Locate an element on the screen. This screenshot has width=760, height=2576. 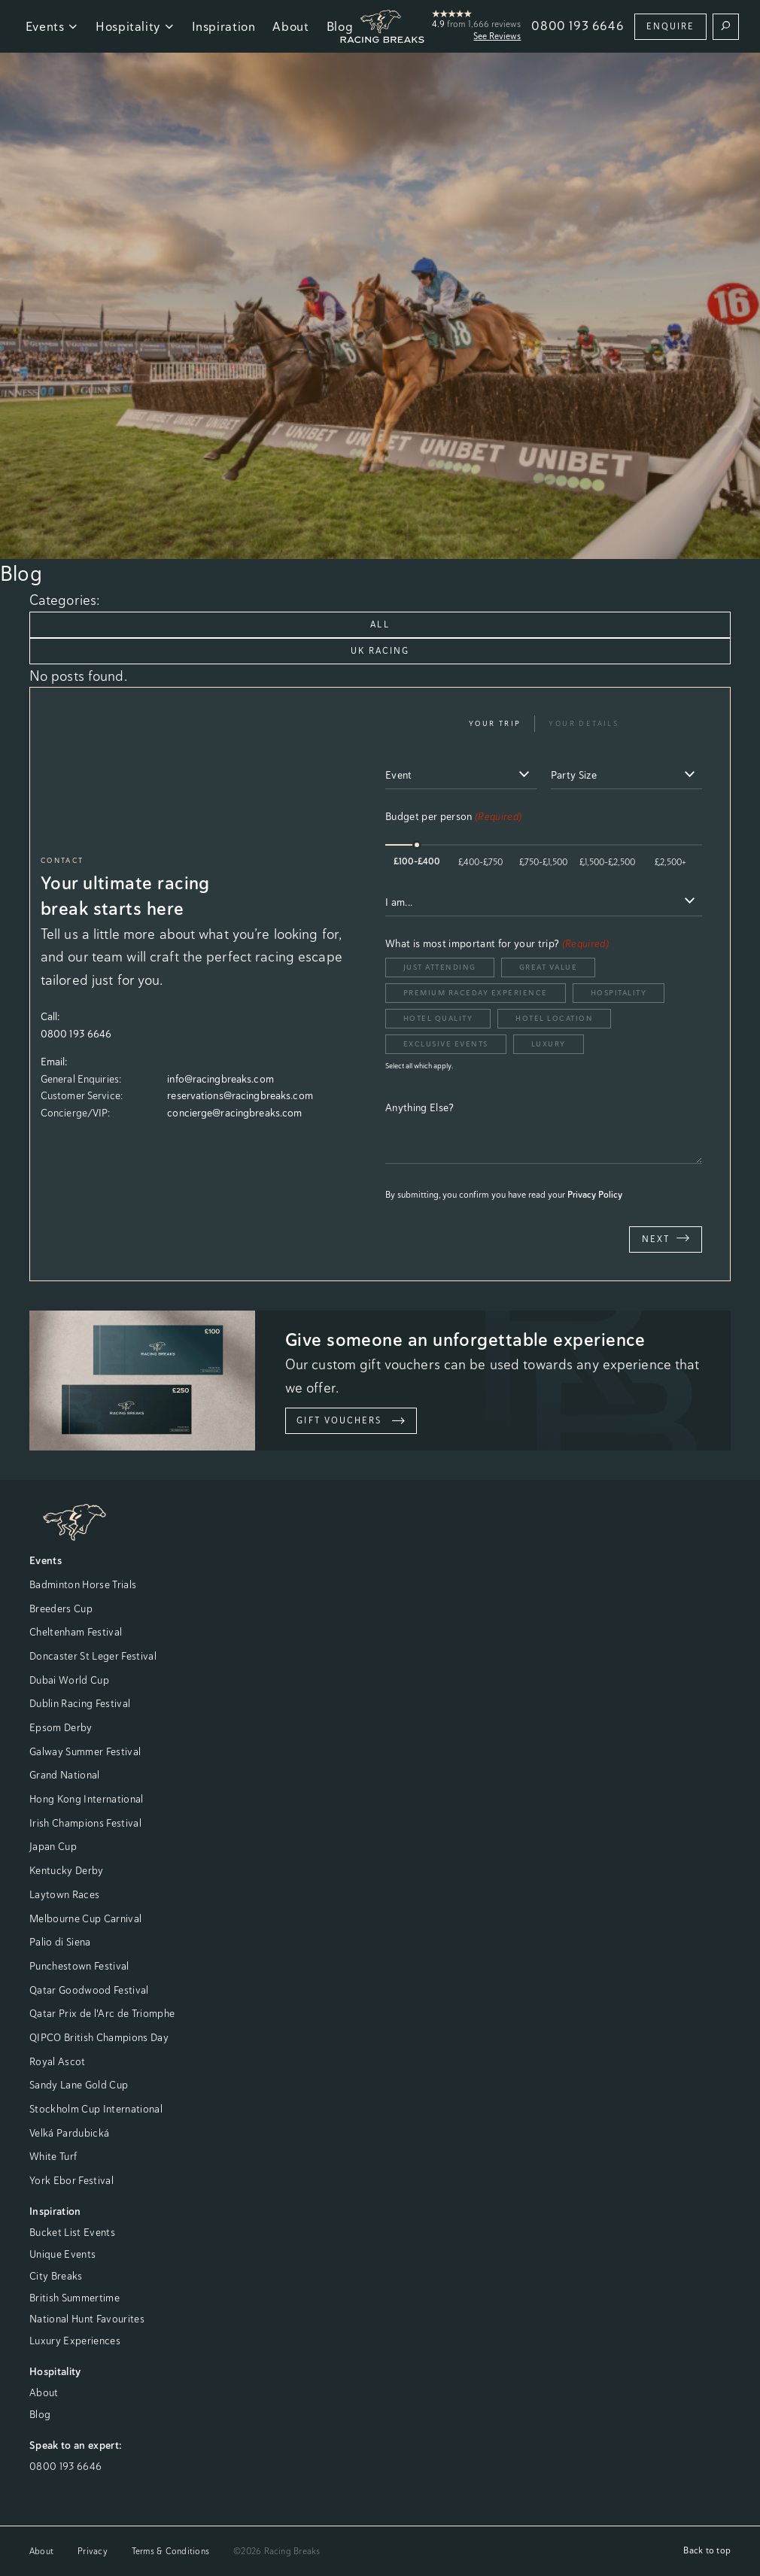
National Hunt Favourites is located at coordinates (86, 2318).